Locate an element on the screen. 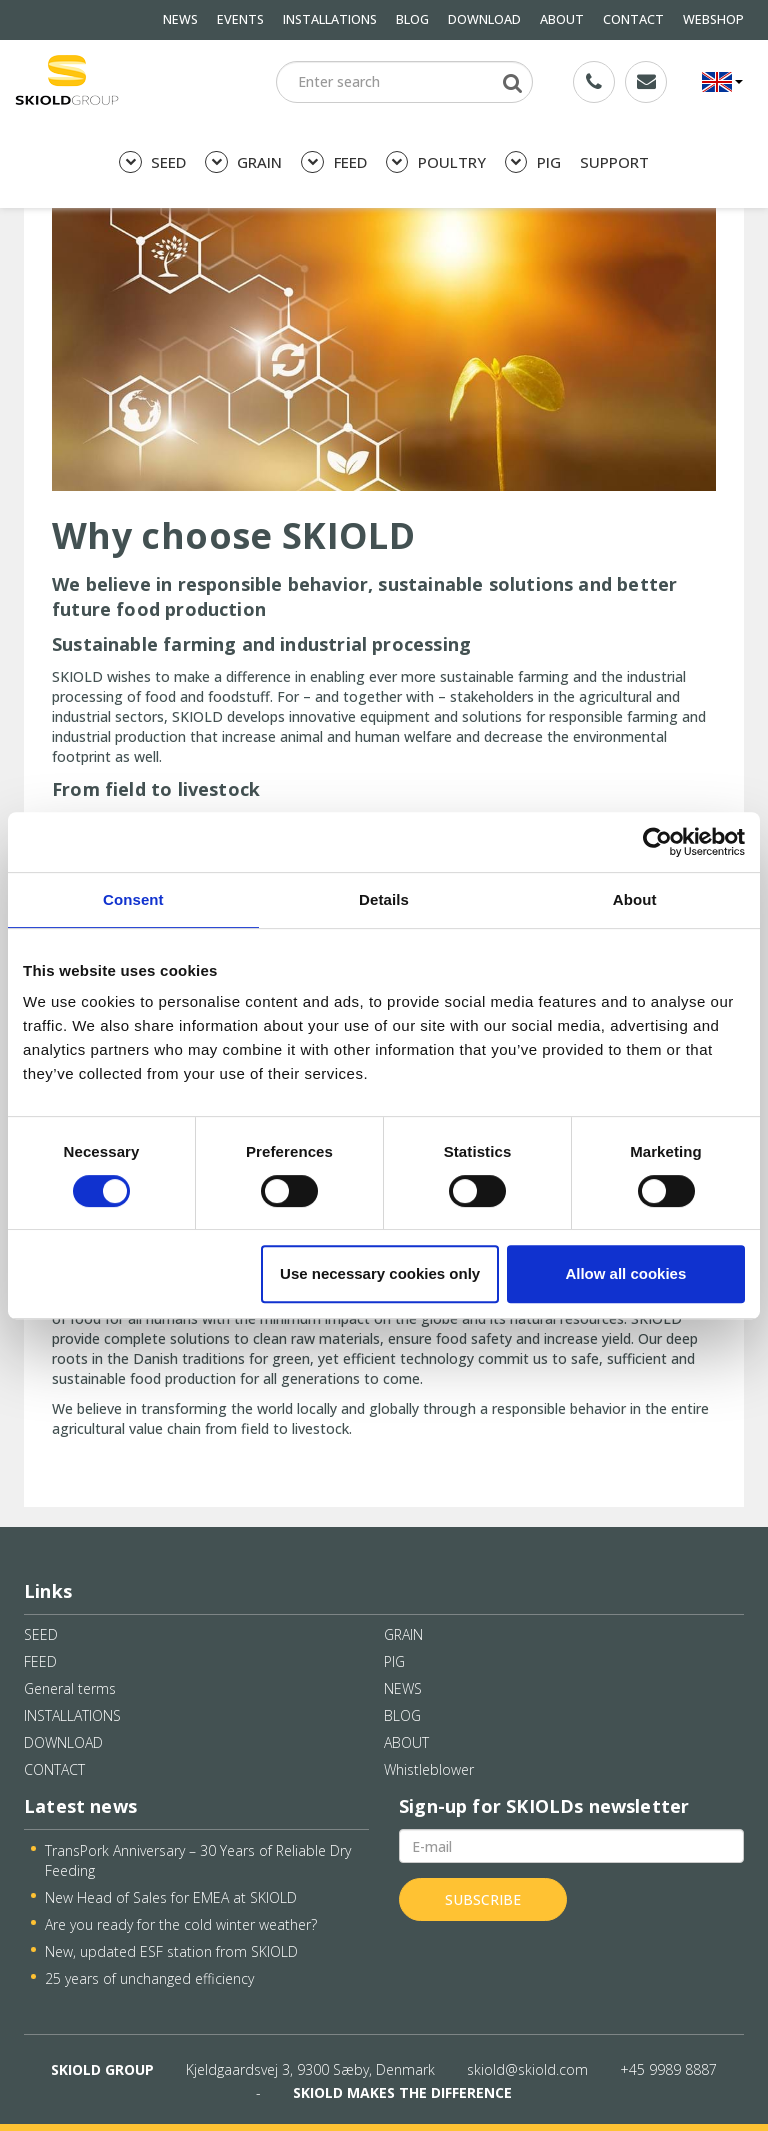  SKIOLD GROUP is located at coordinates (102, 2069).